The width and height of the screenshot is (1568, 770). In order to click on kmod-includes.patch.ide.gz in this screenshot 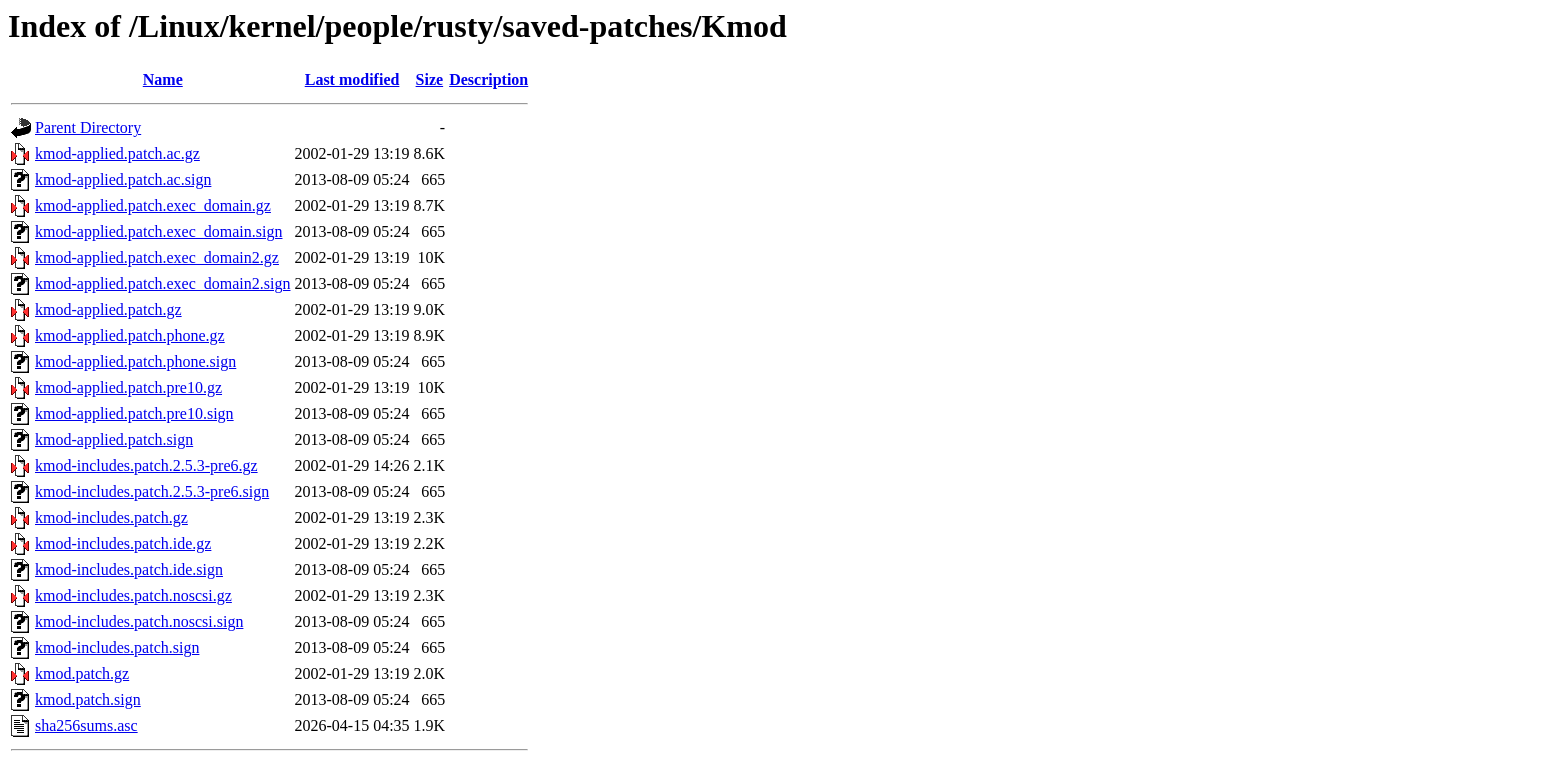, I will do `click(123, 543)`.